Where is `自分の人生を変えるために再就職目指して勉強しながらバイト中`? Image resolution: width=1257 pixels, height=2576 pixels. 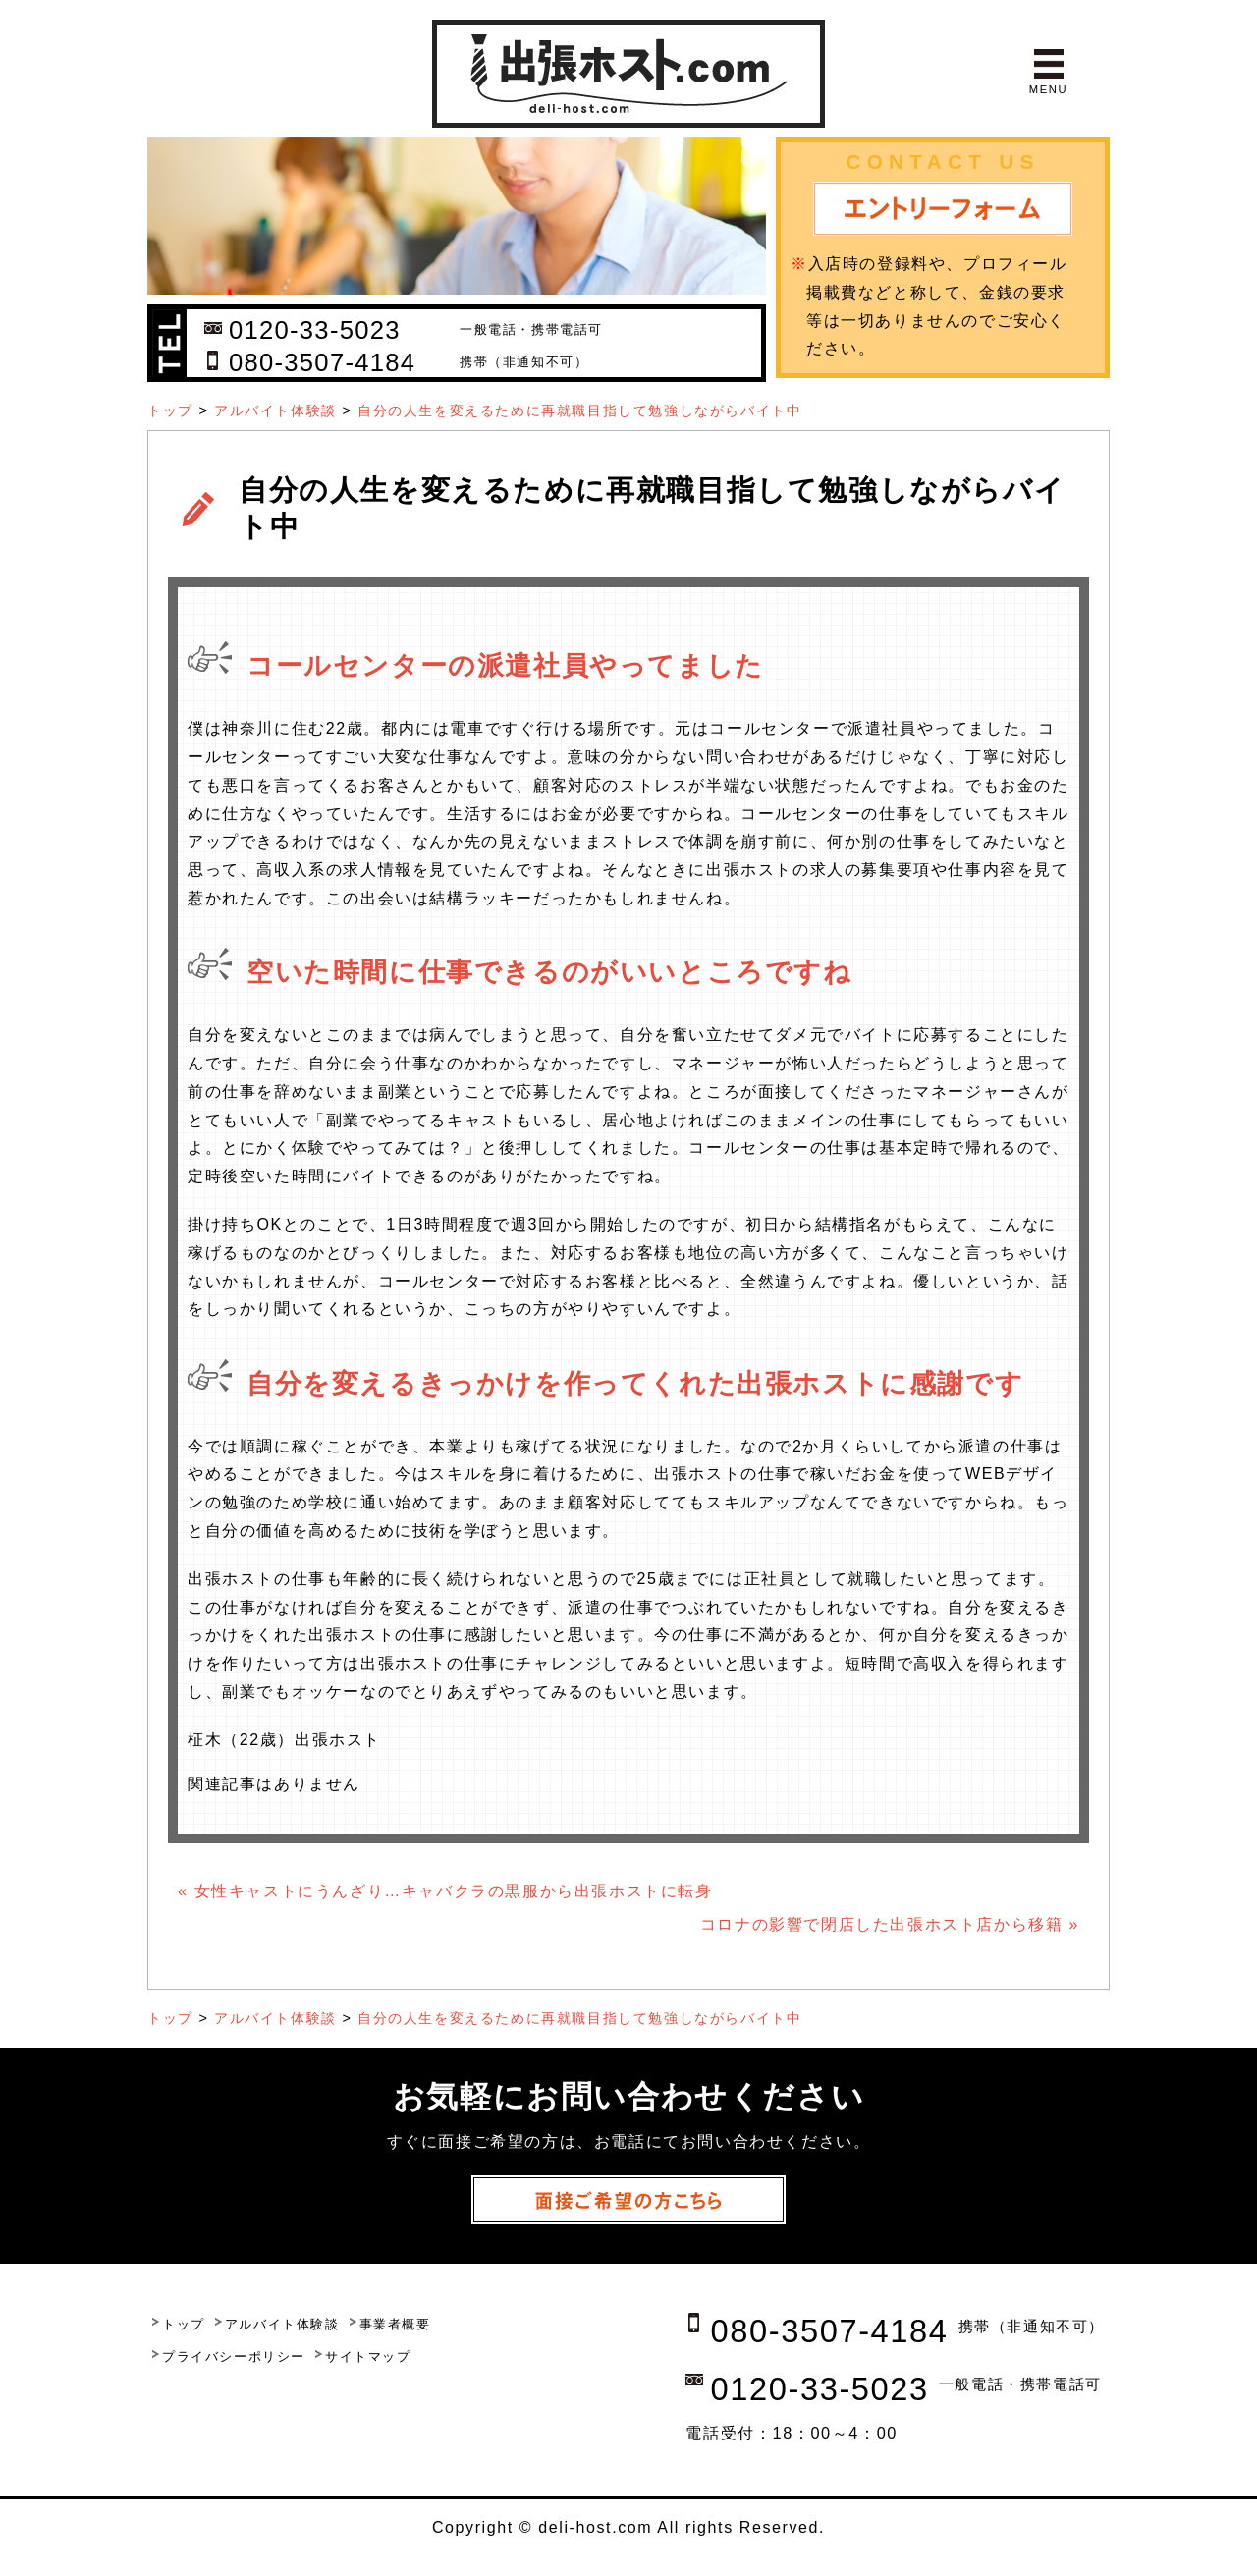
自分の人生を変えるために再就職目指して勉強しながらバイト中 is located at coordinates (579, 410).